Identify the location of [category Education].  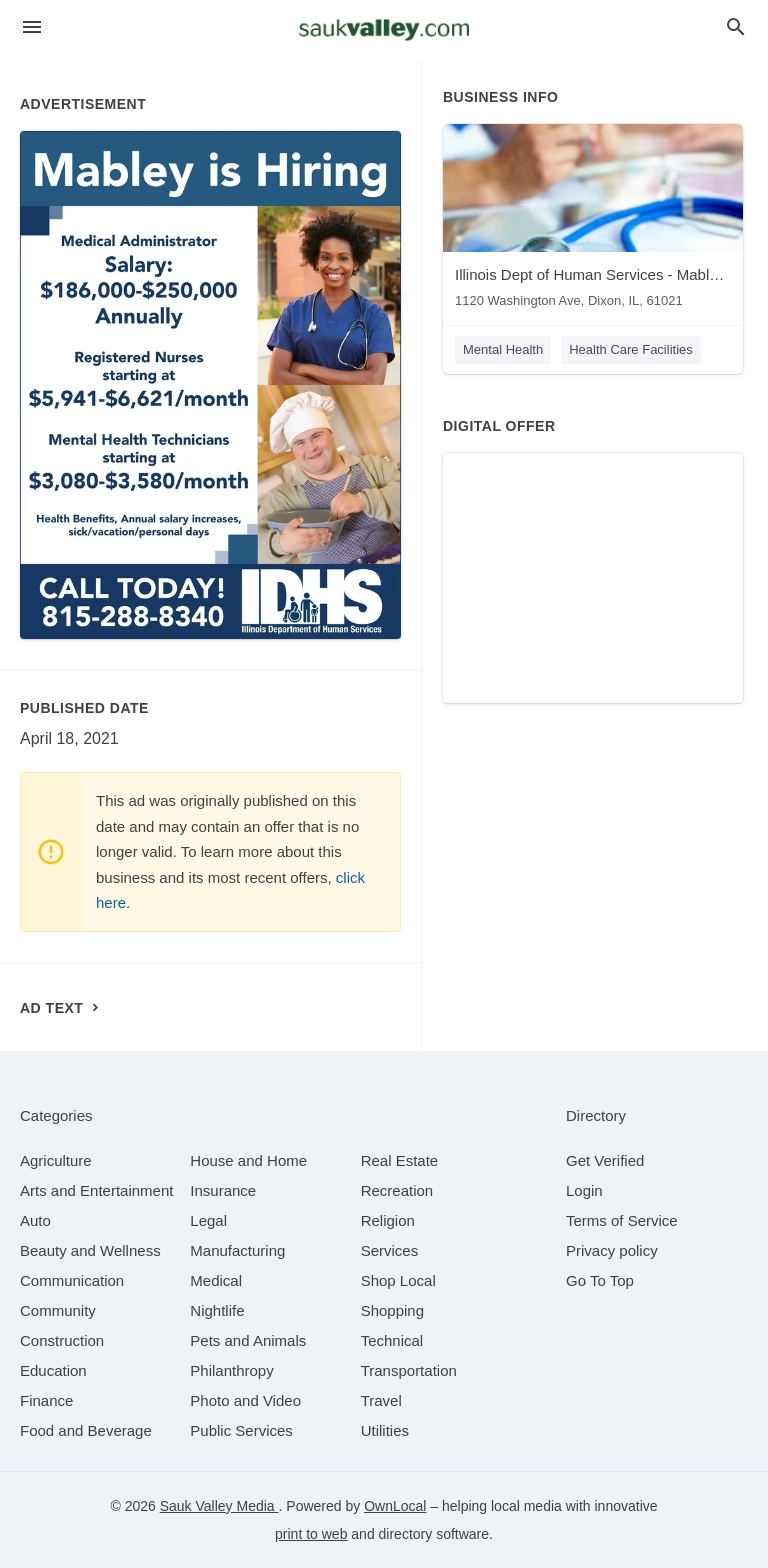
(53, 1370).